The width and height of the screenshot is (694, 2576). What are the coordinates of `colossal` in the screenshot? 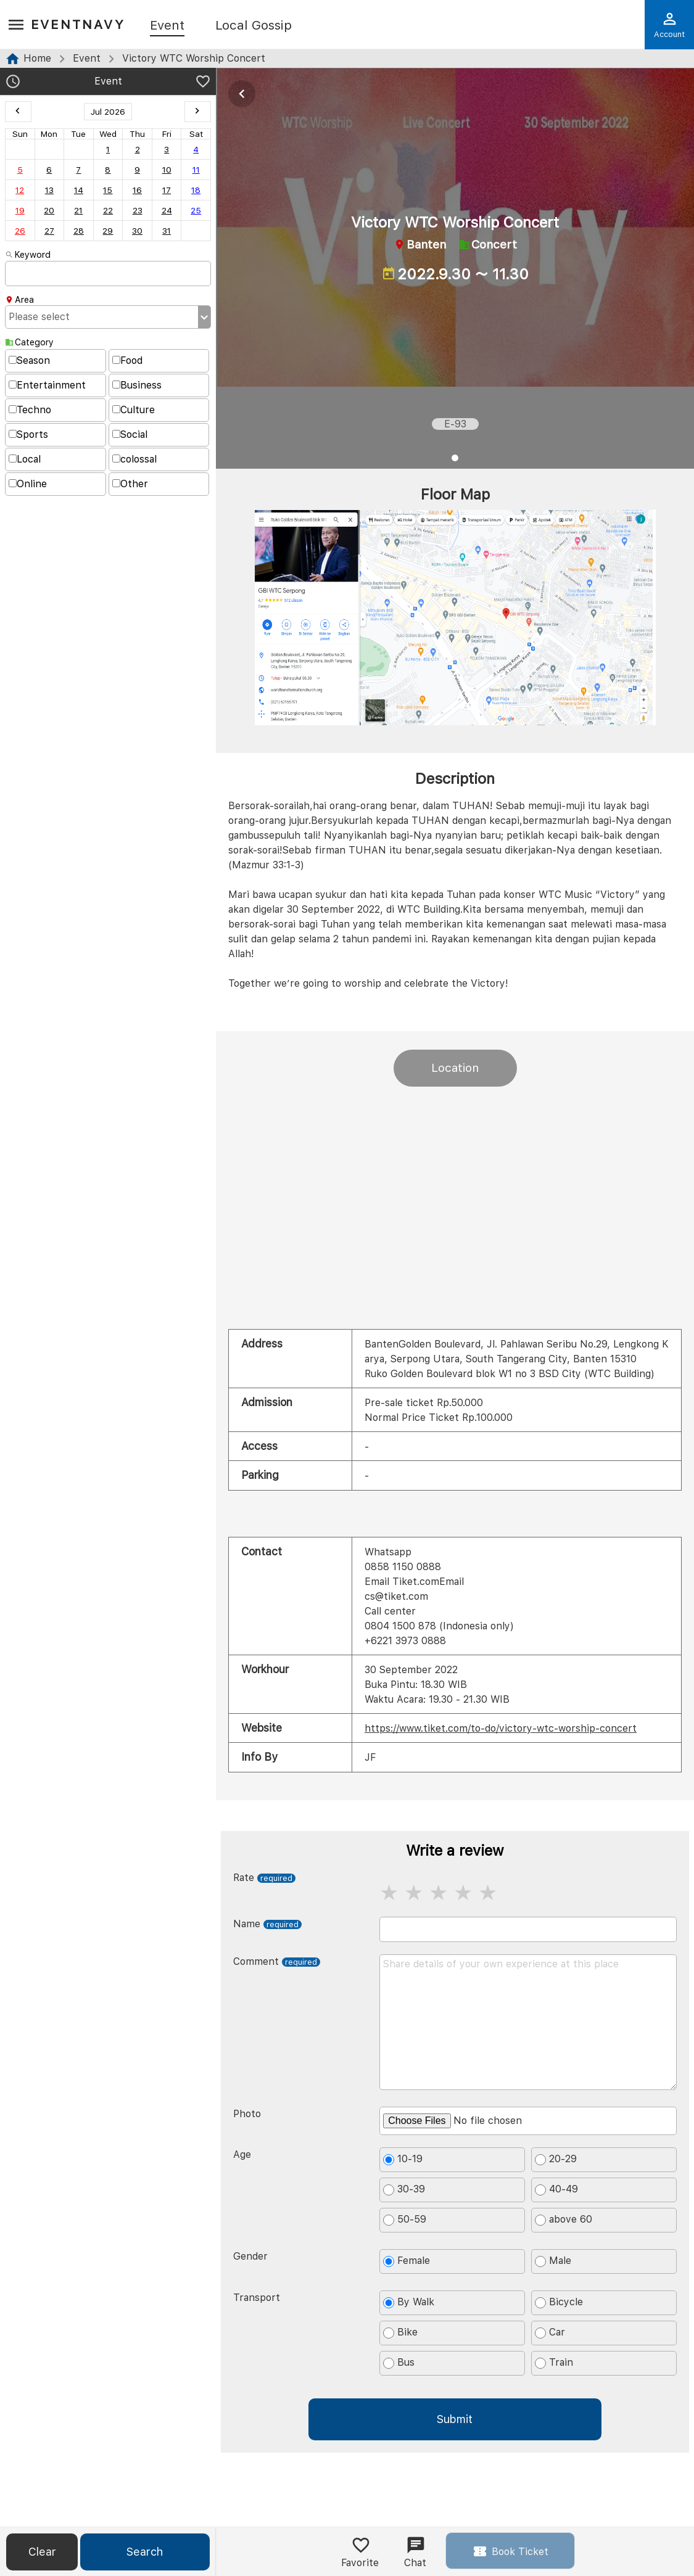 It's located at (134, 459).